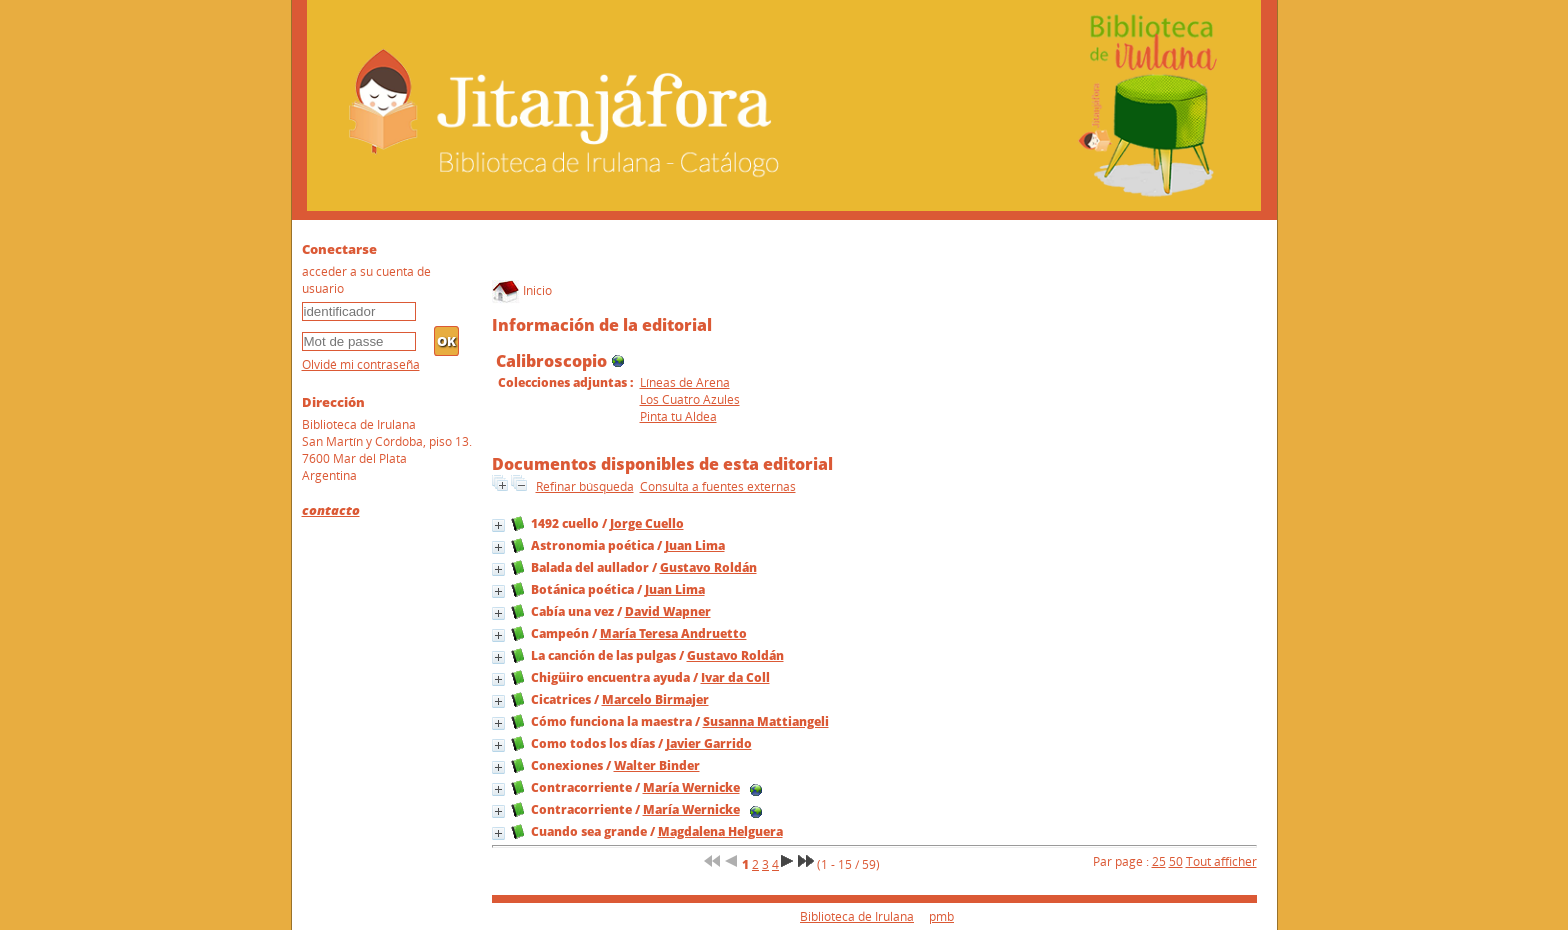  What do you see at coordinates (766, 721) in the screenshot?
I see `Susanna Mattiangeli` at bounding box center [766, 721].